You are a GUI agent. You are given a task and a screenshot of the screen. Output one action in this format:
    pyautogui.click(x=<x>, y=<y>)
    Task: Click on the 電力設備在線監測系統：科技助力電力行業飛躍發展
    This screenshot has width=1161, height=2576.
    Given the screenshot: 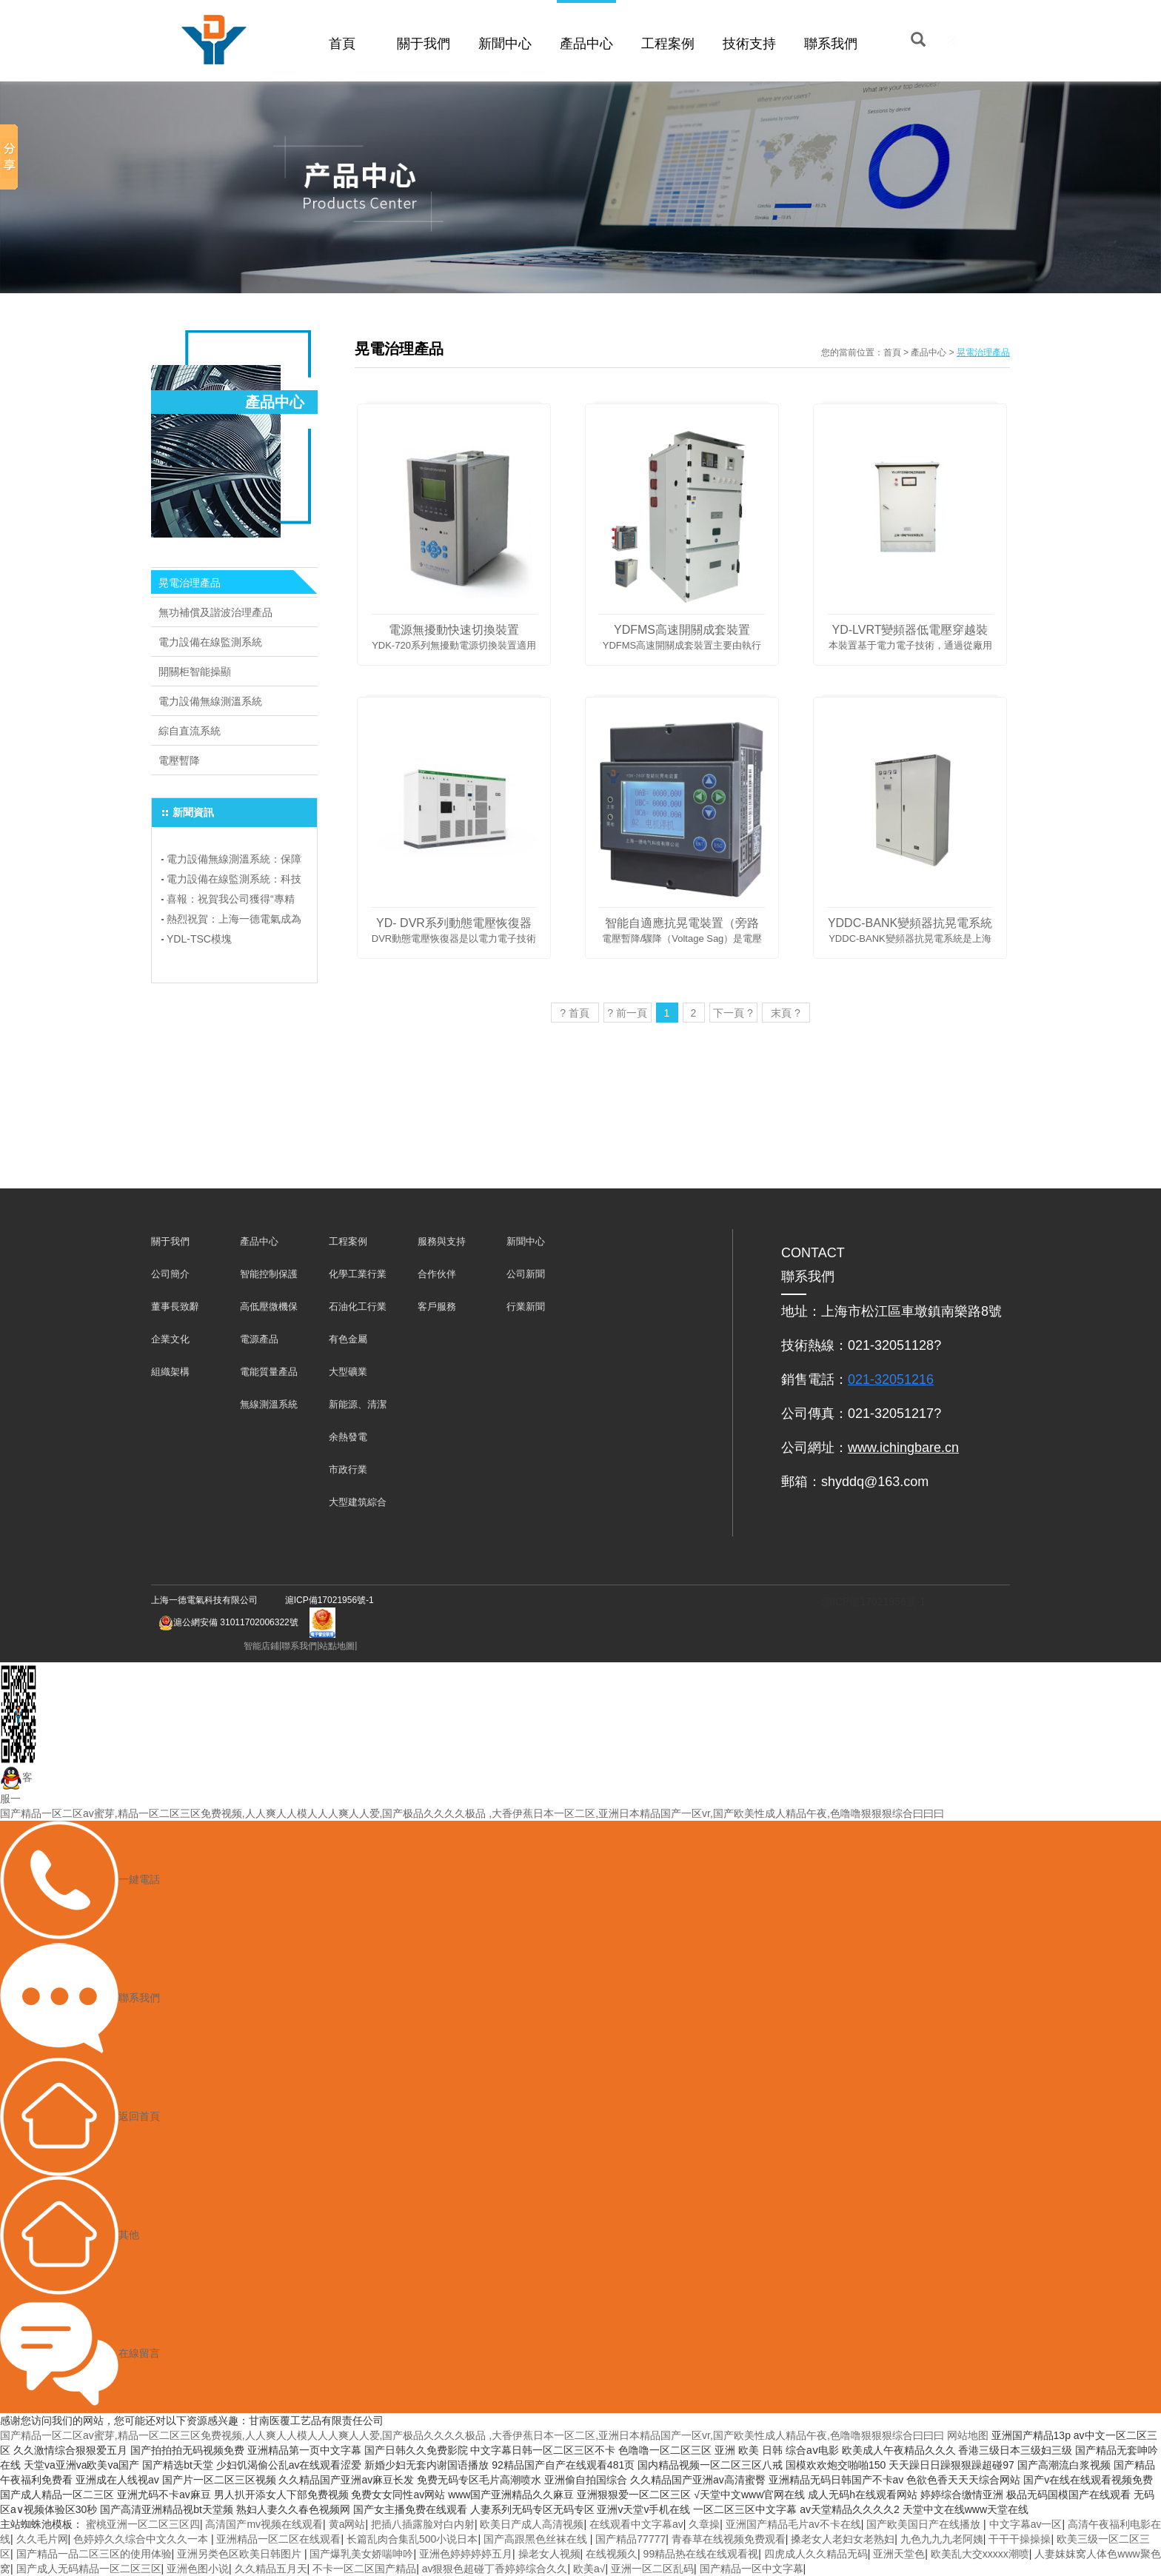 What is the action you would take?
    pyautogui.click(x=234, y=881)
    